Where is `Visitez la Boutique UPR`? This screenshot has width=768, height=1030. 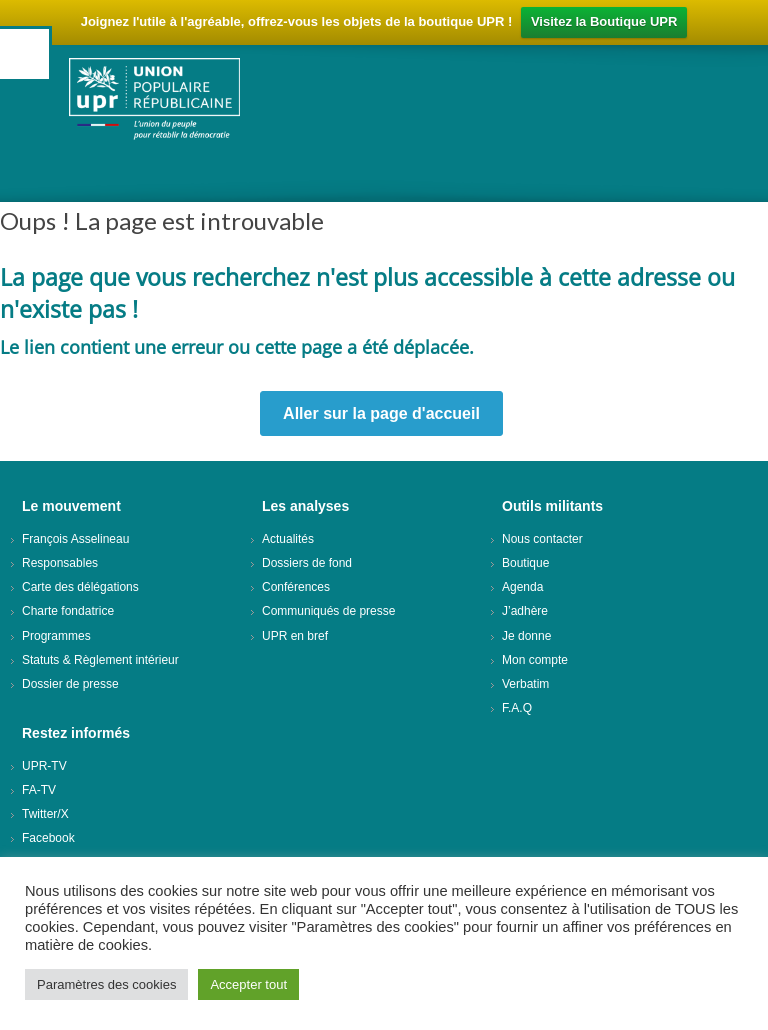
Visitez la Boutique UPR is located at coordinates (604, 21).